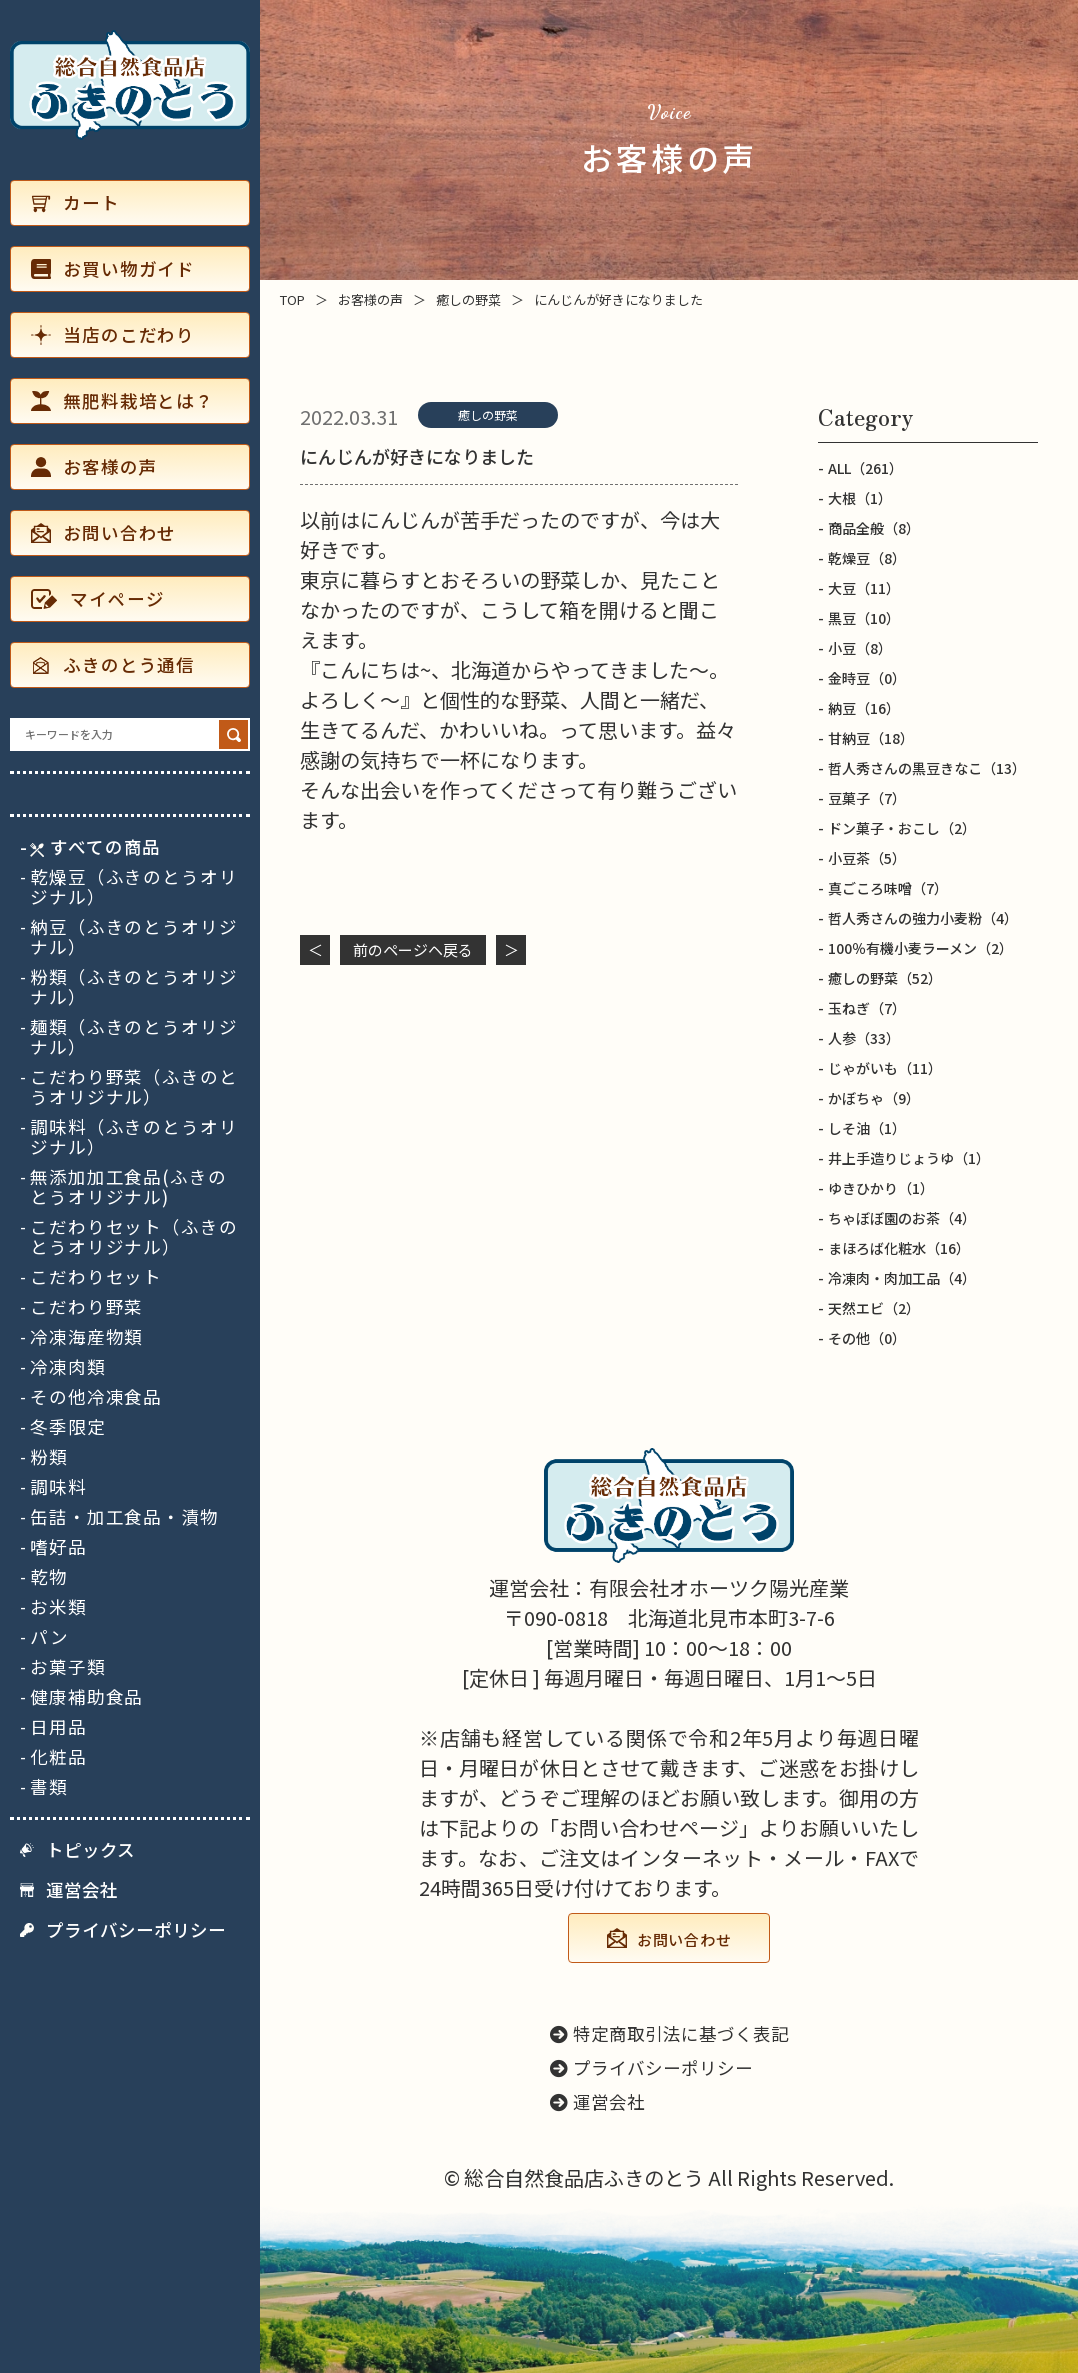 The height and width of the screenshot is (2373, 1078). I want to click on マイページ, so click(97, 598).